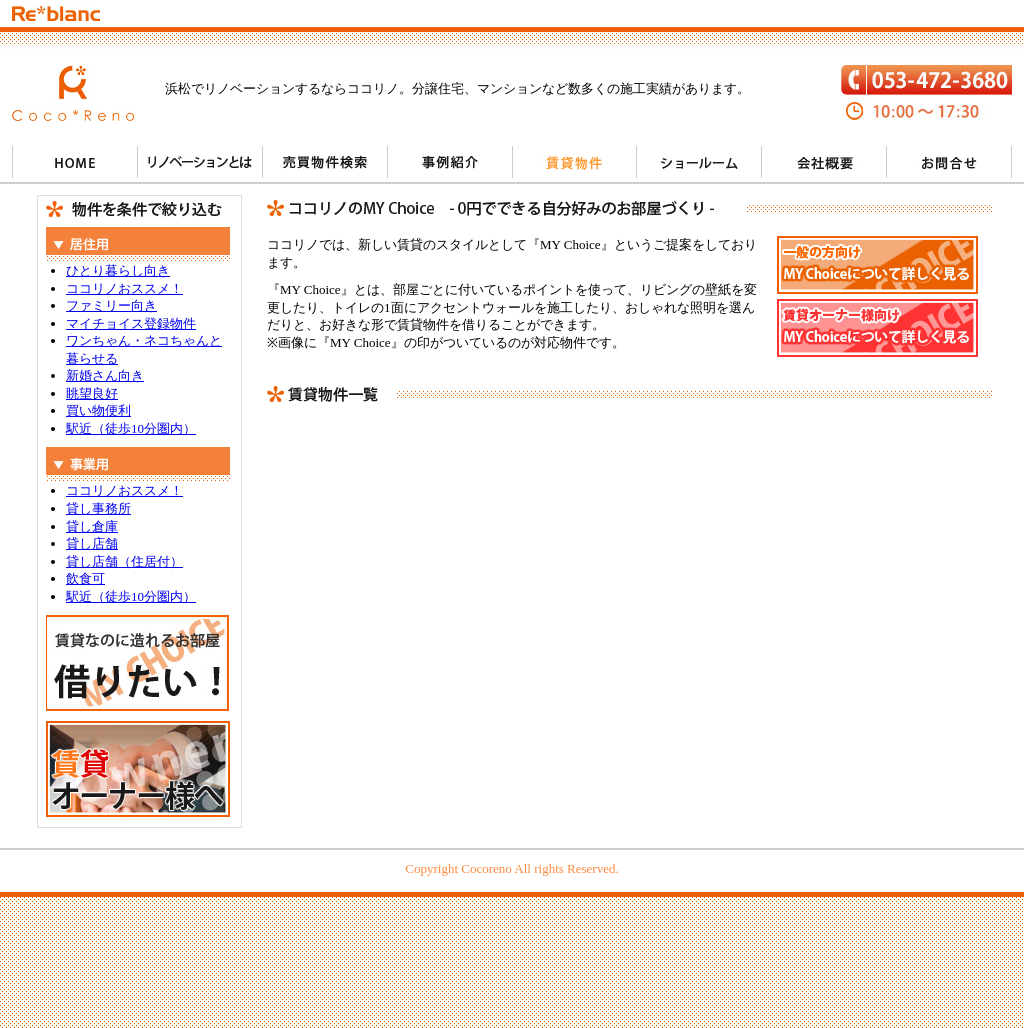 The width and height of the screenshot is (1024, 1028). What do you see at coordinates (131, 428) in the screenshot?
I see `駅近（徒歩10分圏内）` at bounding box center [131, 428].